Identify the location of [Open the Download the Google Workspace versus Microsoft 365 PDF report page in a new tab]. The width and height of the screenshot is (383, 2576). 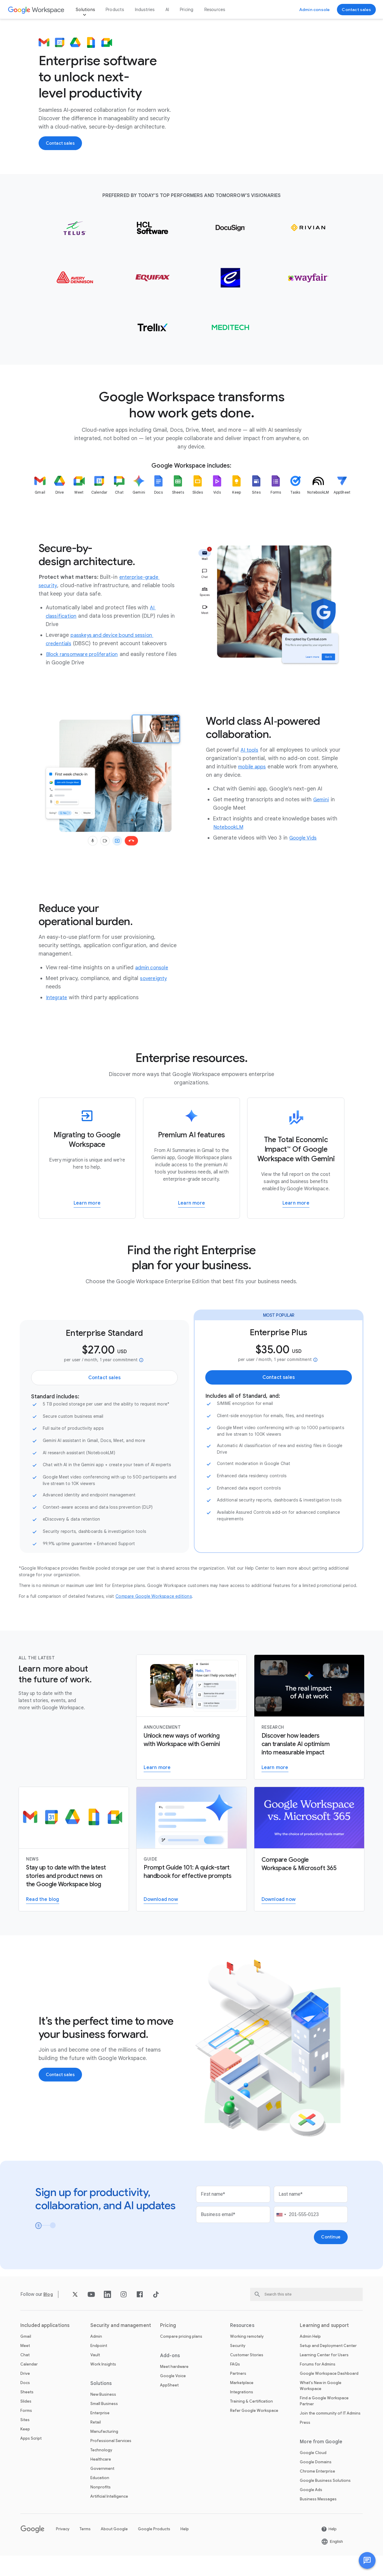
(279, 1920).